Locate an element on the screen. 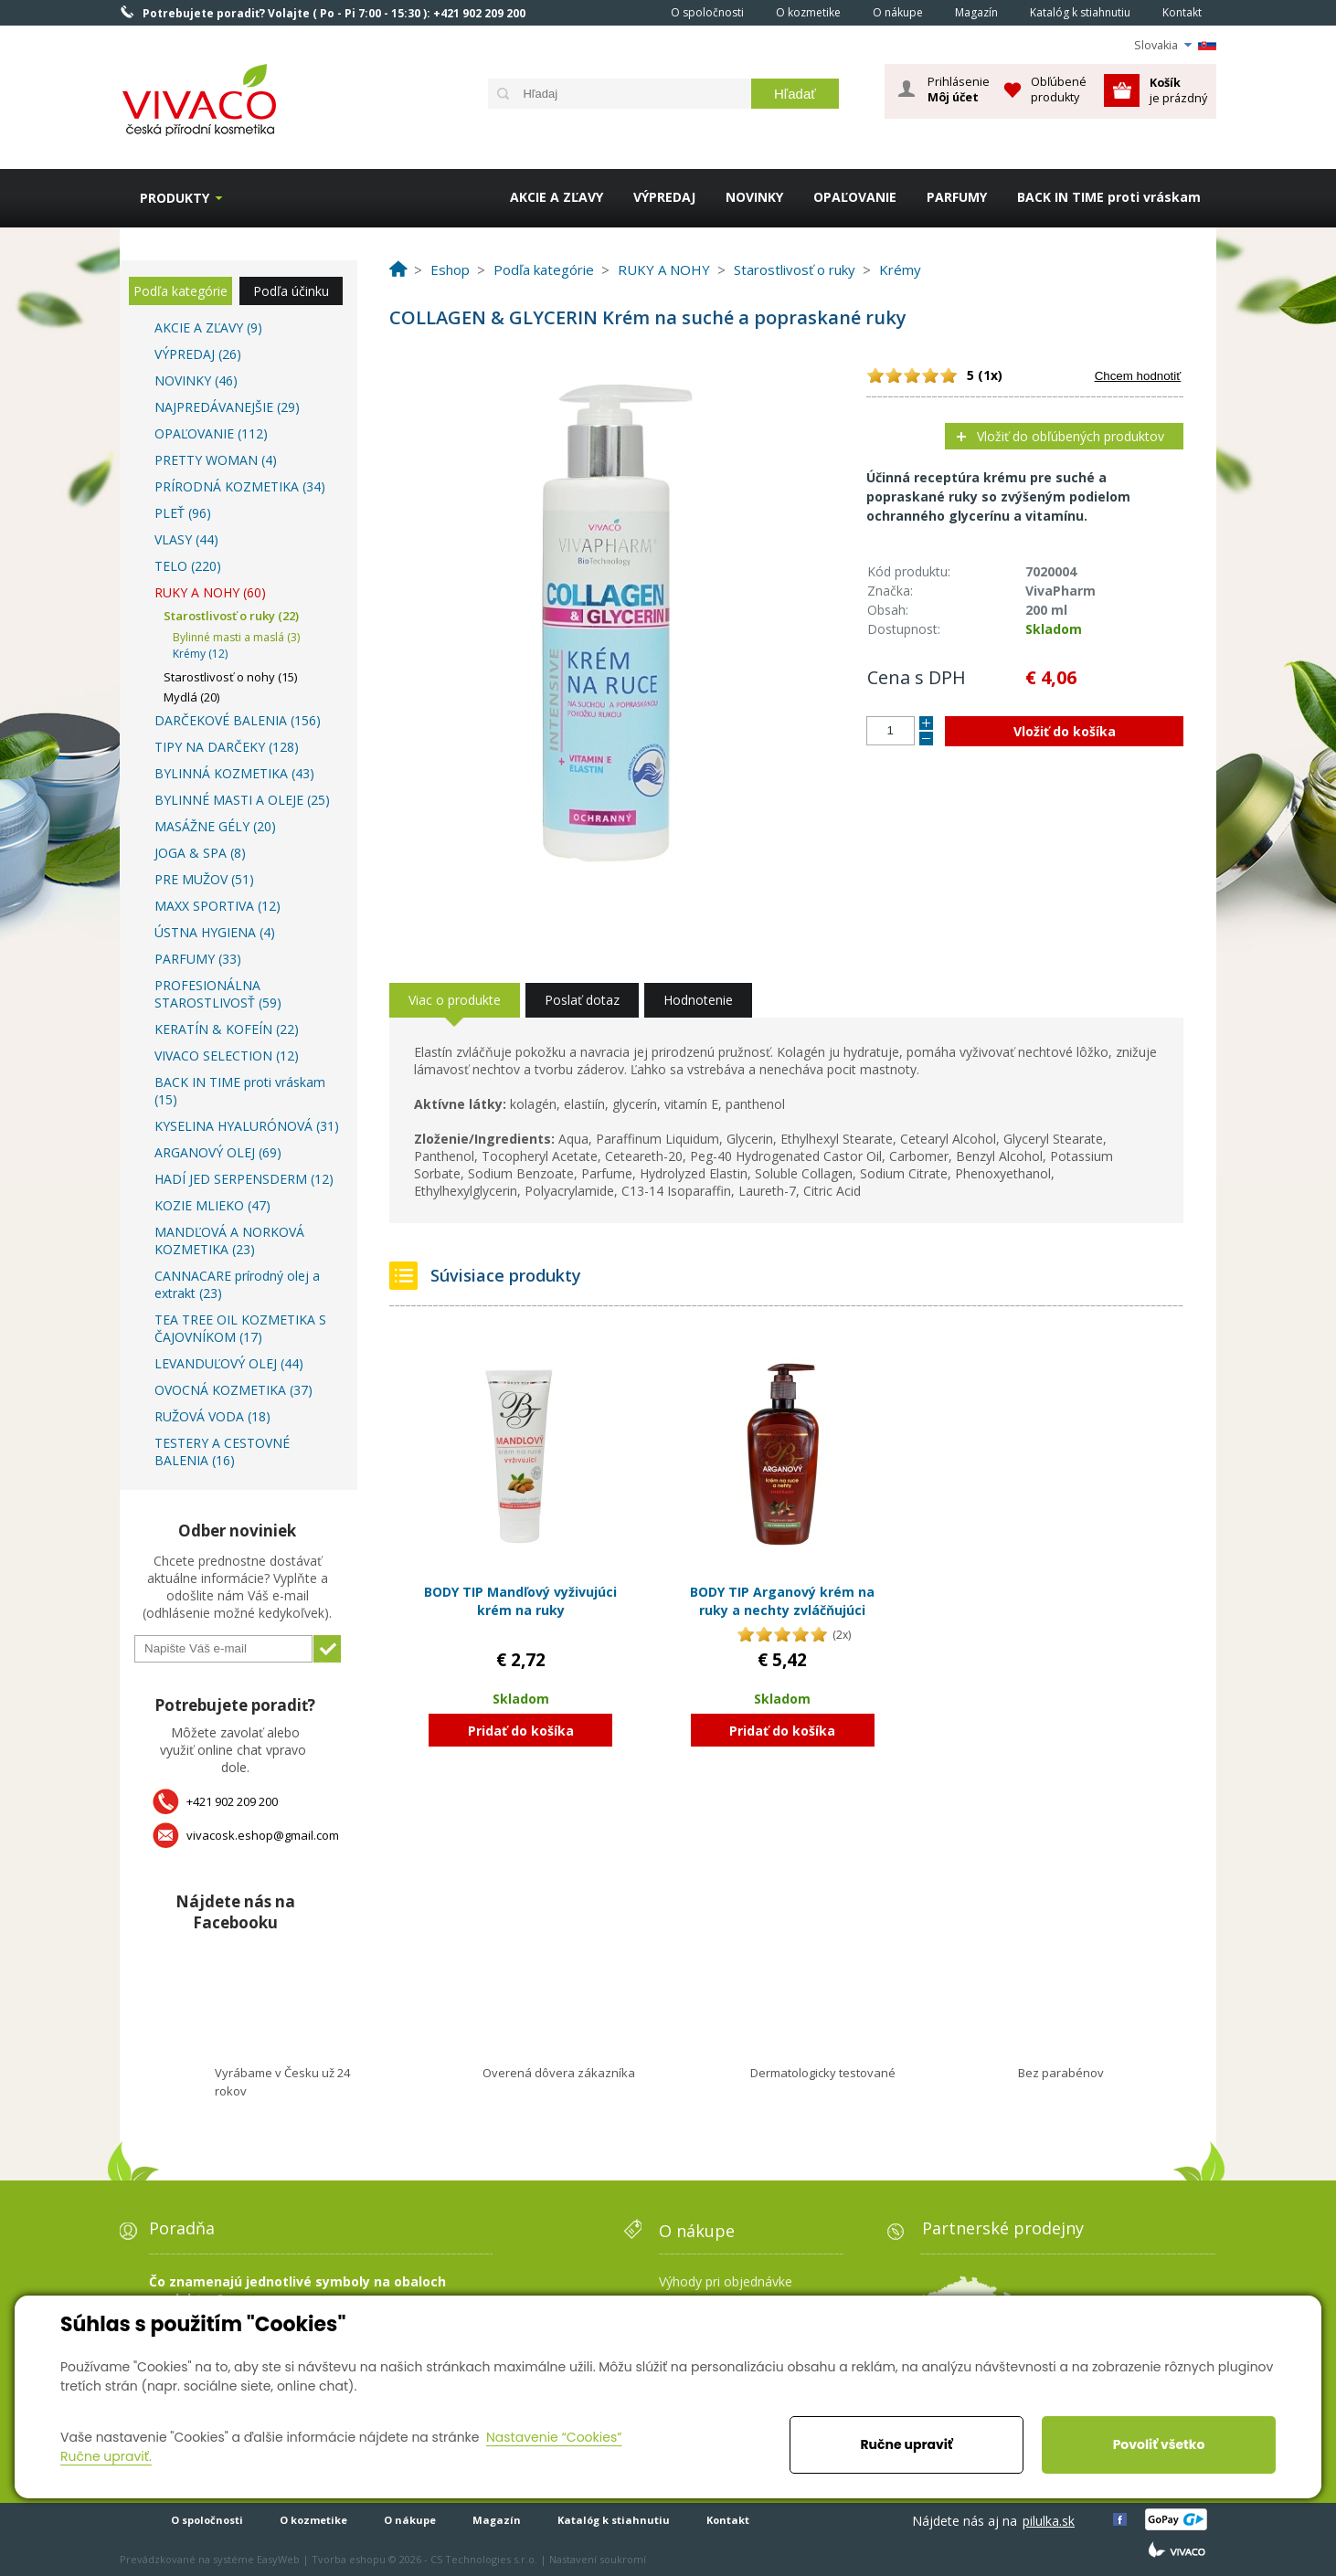 This screenshot has width=1336, height=2576. Vložiť do košíka is located at coordinates (1064, 731).